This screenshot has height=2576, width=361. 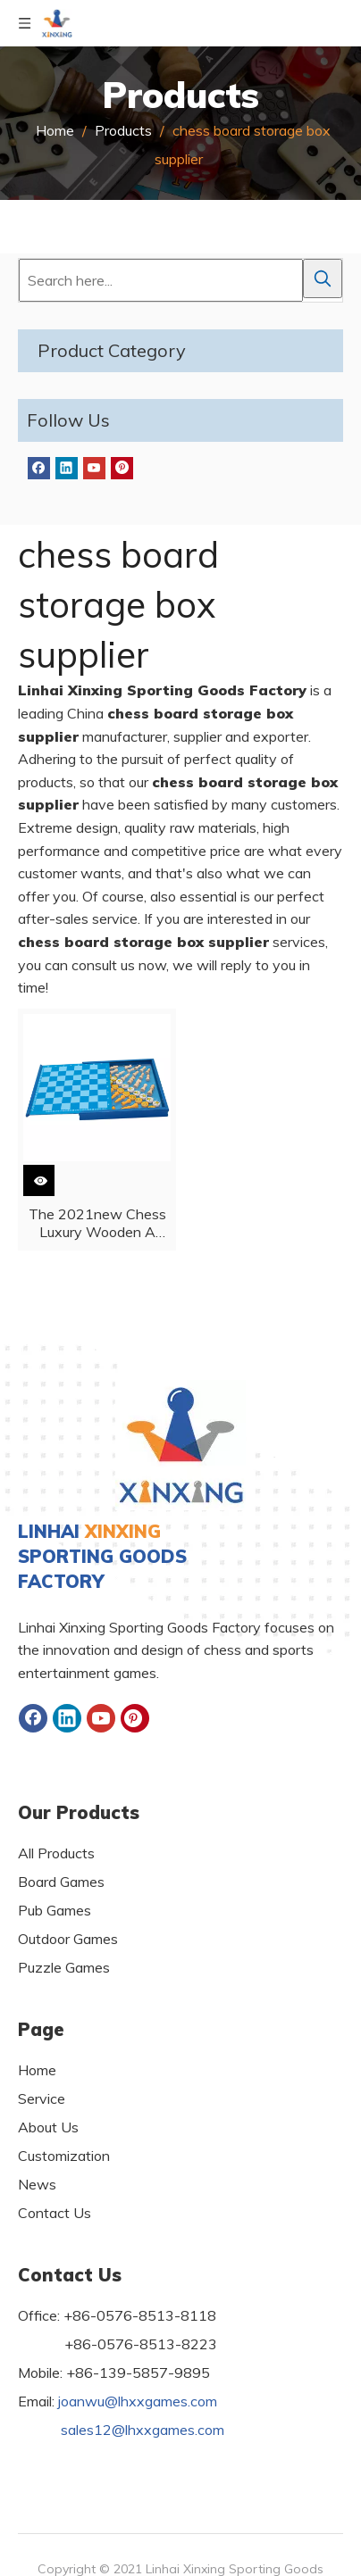 What do you see at coordinates (54, 2213) in the screenshot?
I see `Contact Us` at bounding box center [54, 2213].